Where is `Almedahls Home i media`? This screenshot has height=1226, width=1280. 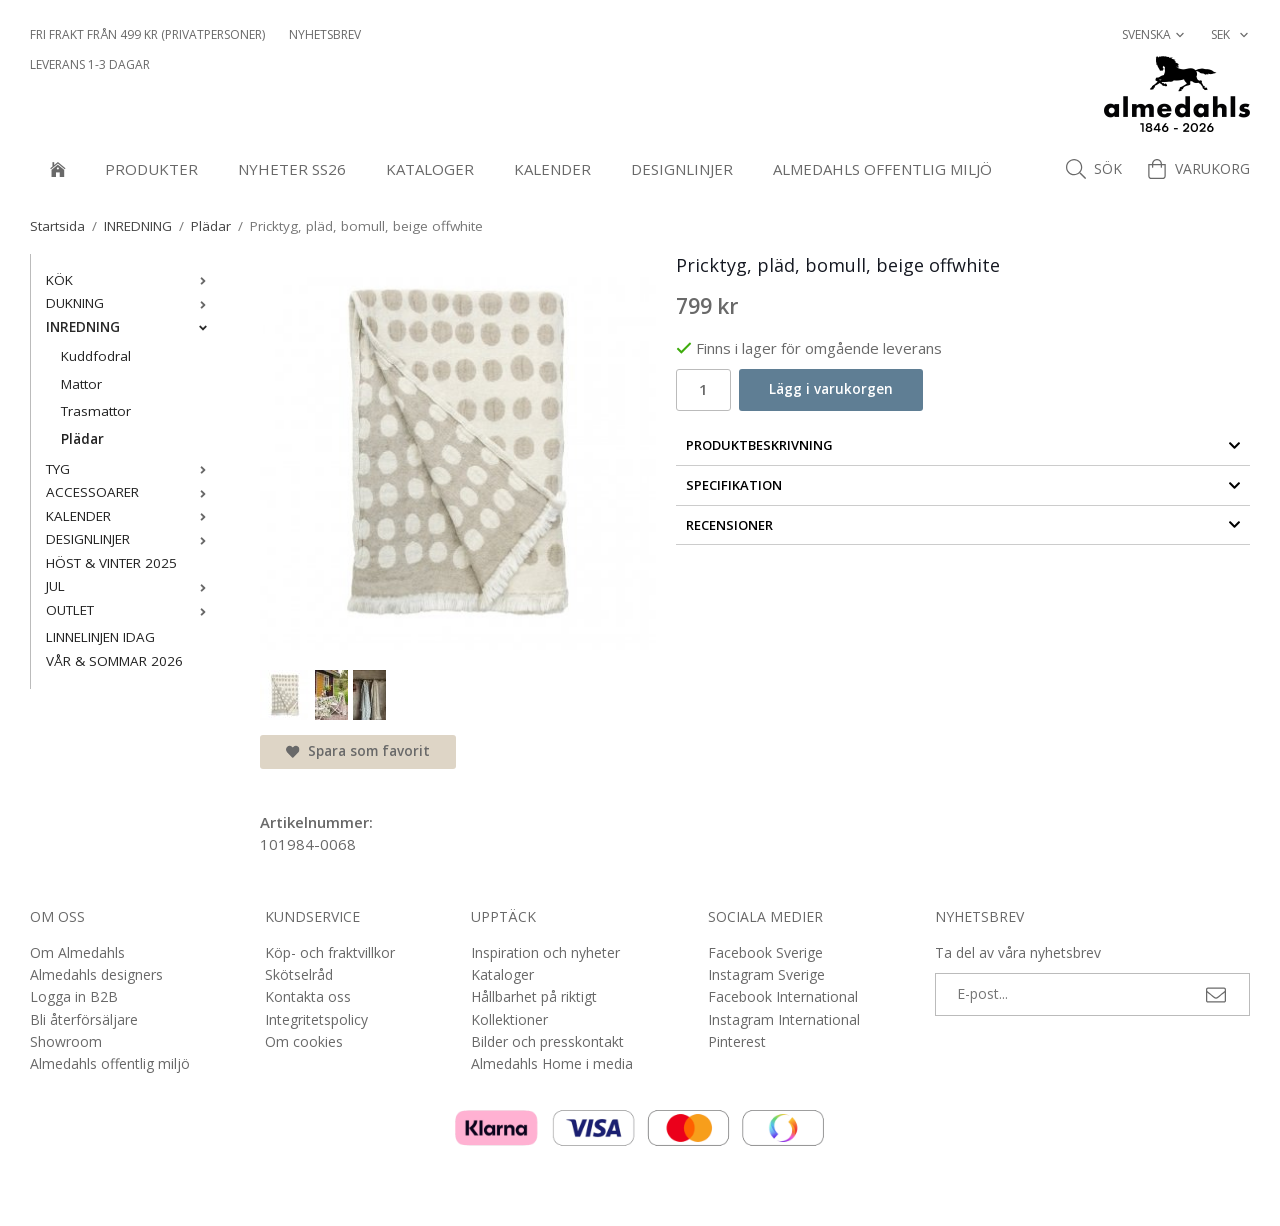
Almedahls Home i media is located at coordinates (552, 1063).